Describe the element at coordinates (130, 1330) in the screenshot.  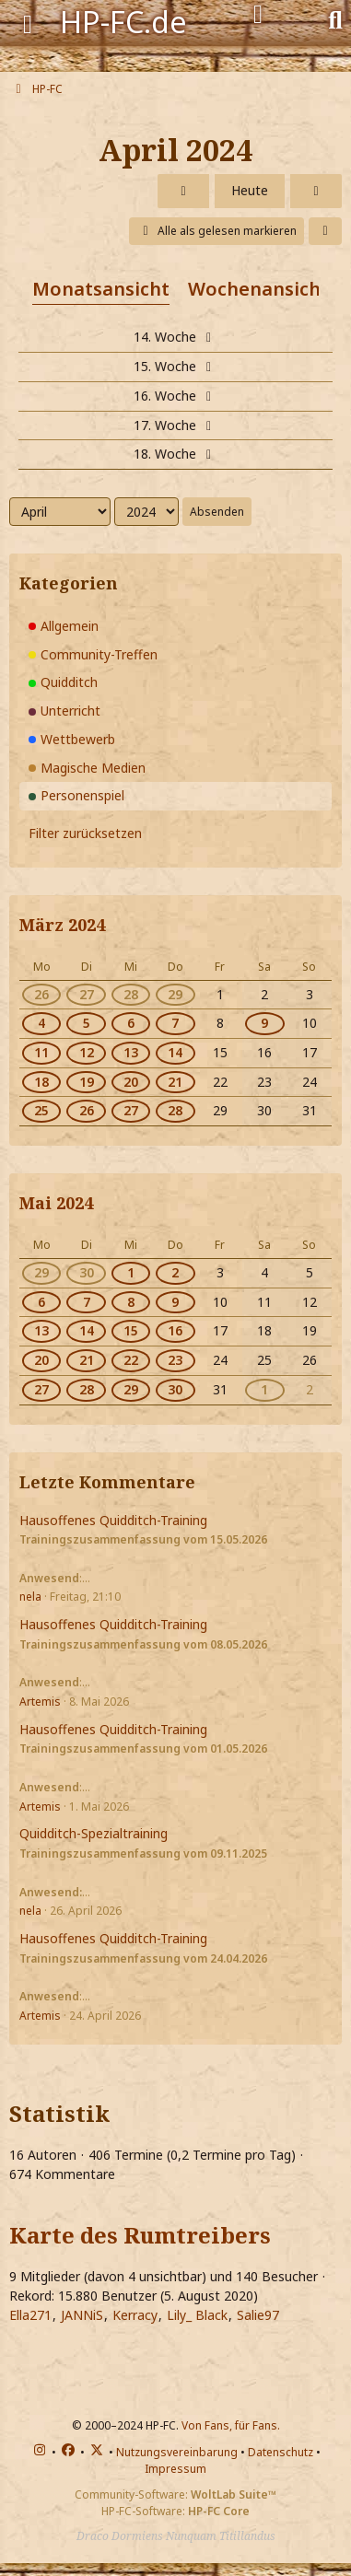
I see `15 [2 Termine]` at that location.